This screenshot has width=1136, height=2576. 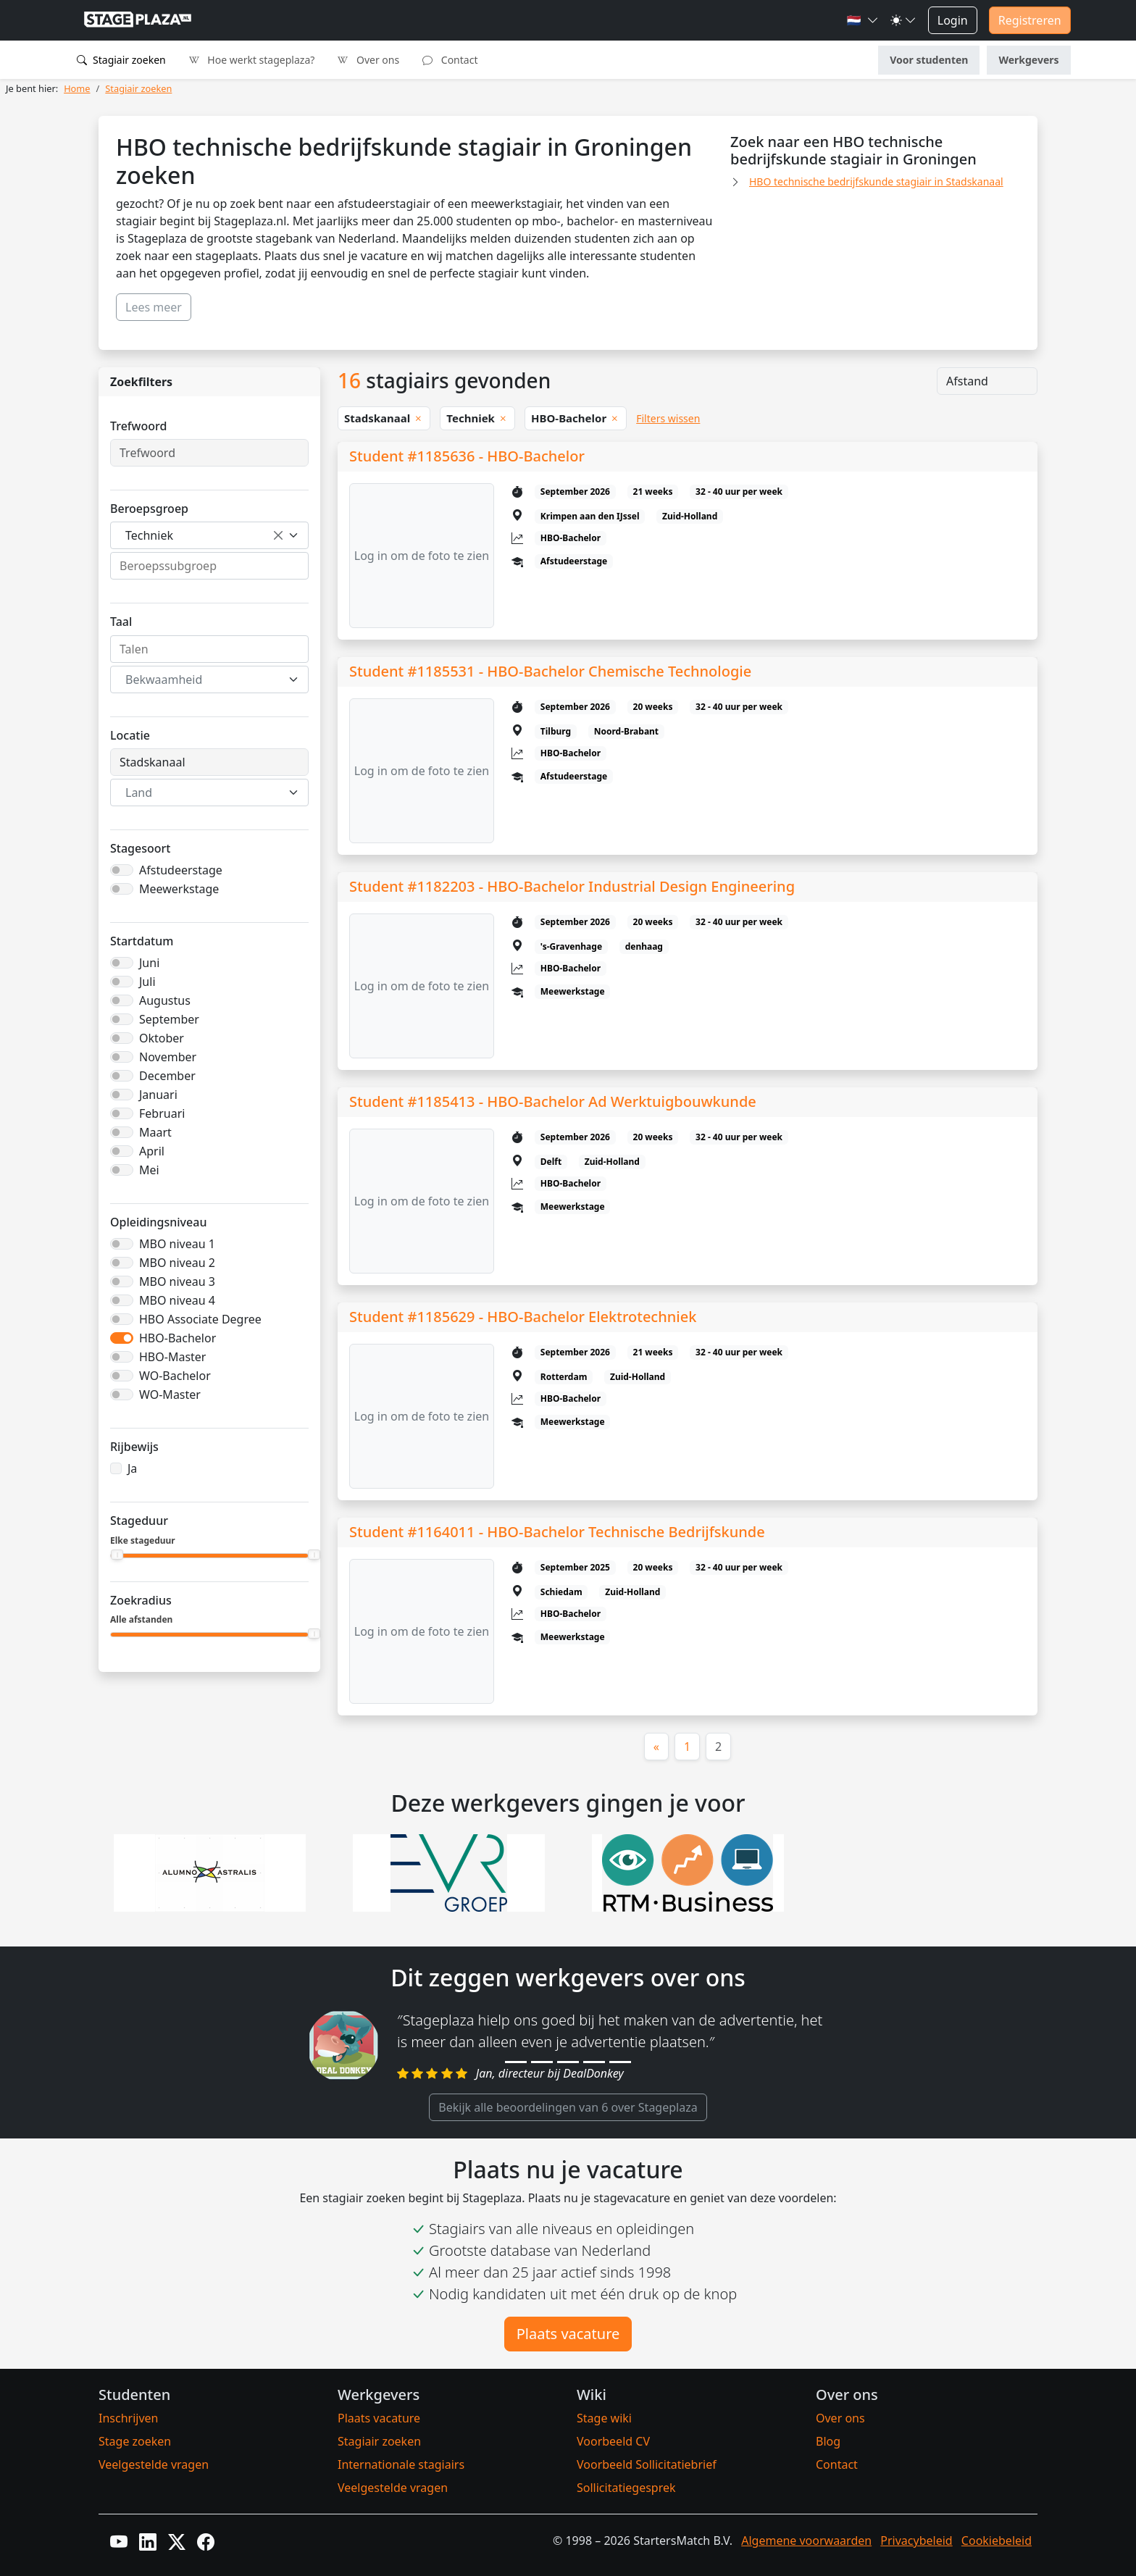 What do you see at coordinates (177, 1244) in the screenshot?
I see `MBO niveau 1` at bounding box center [177, 1244].